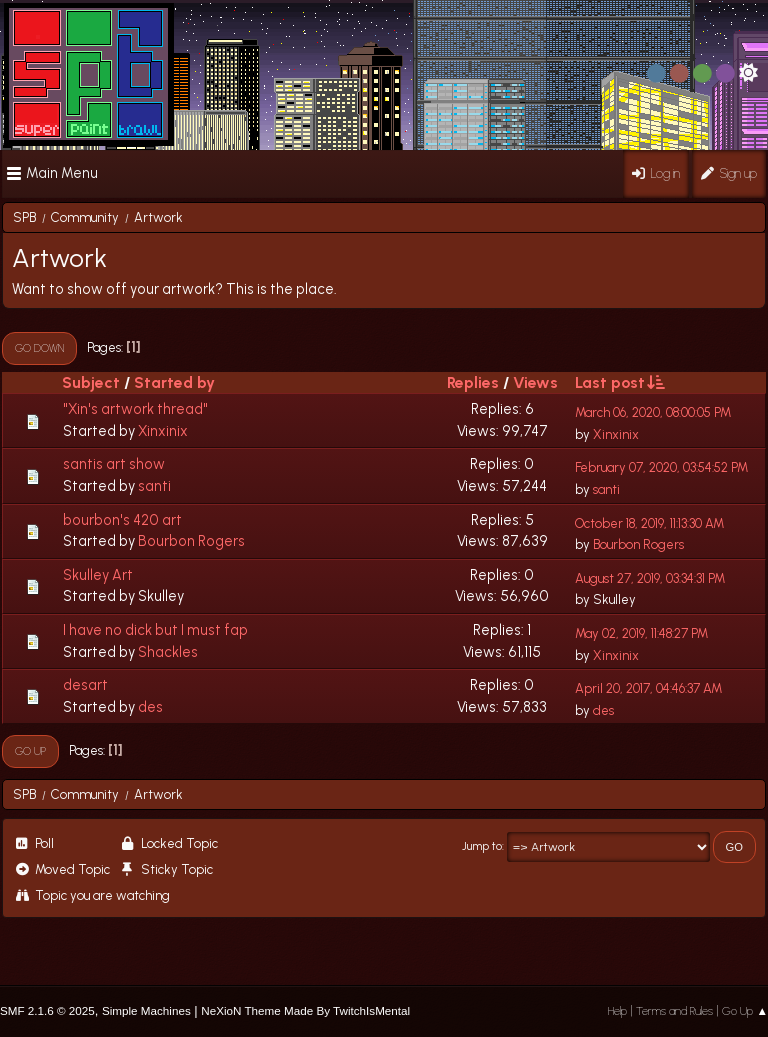 The width and height of the screenshot is (768, 1037). Describe the element at coordinates (150, 707) in the screenshot. I see `des` at that location.